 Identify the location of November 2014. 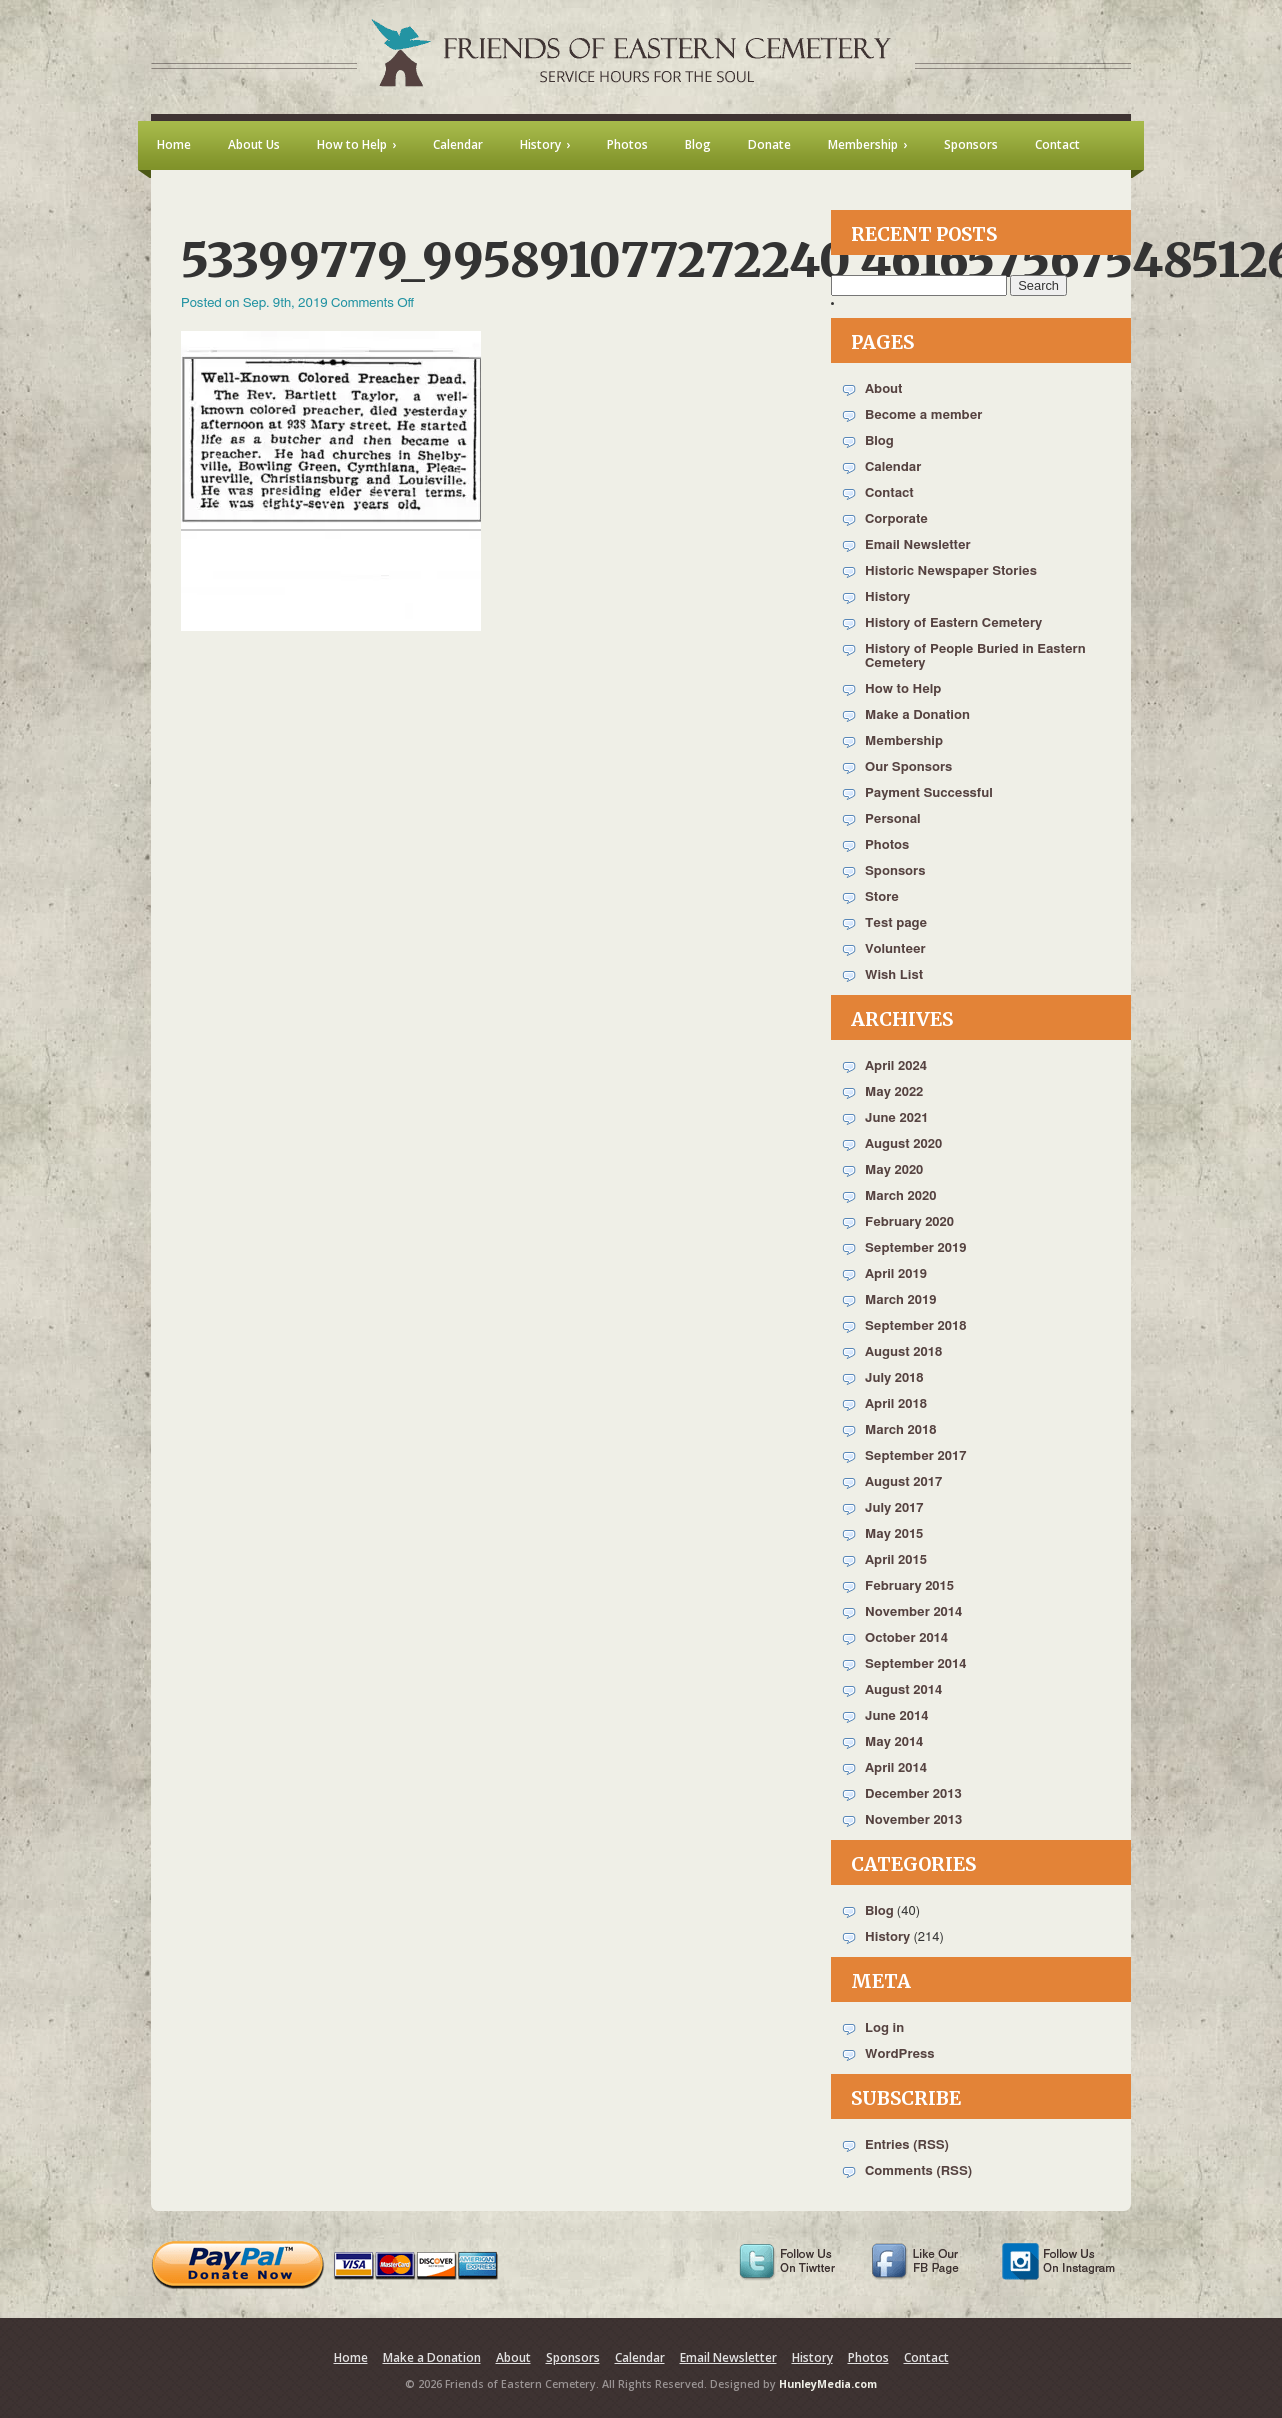
(913, 1612).